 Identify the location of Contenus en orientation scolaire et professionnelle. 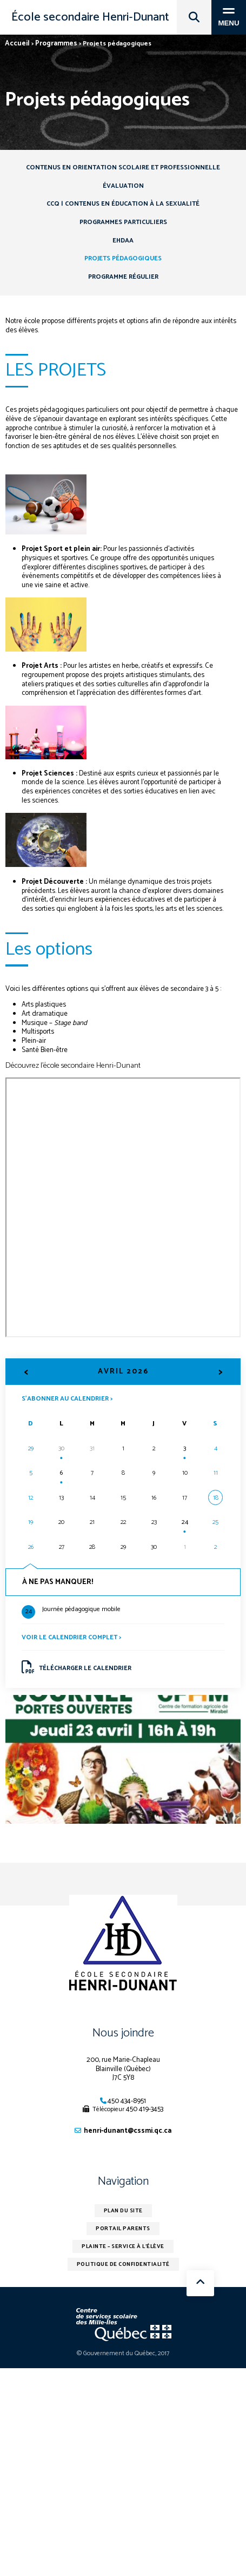
(123, 167).